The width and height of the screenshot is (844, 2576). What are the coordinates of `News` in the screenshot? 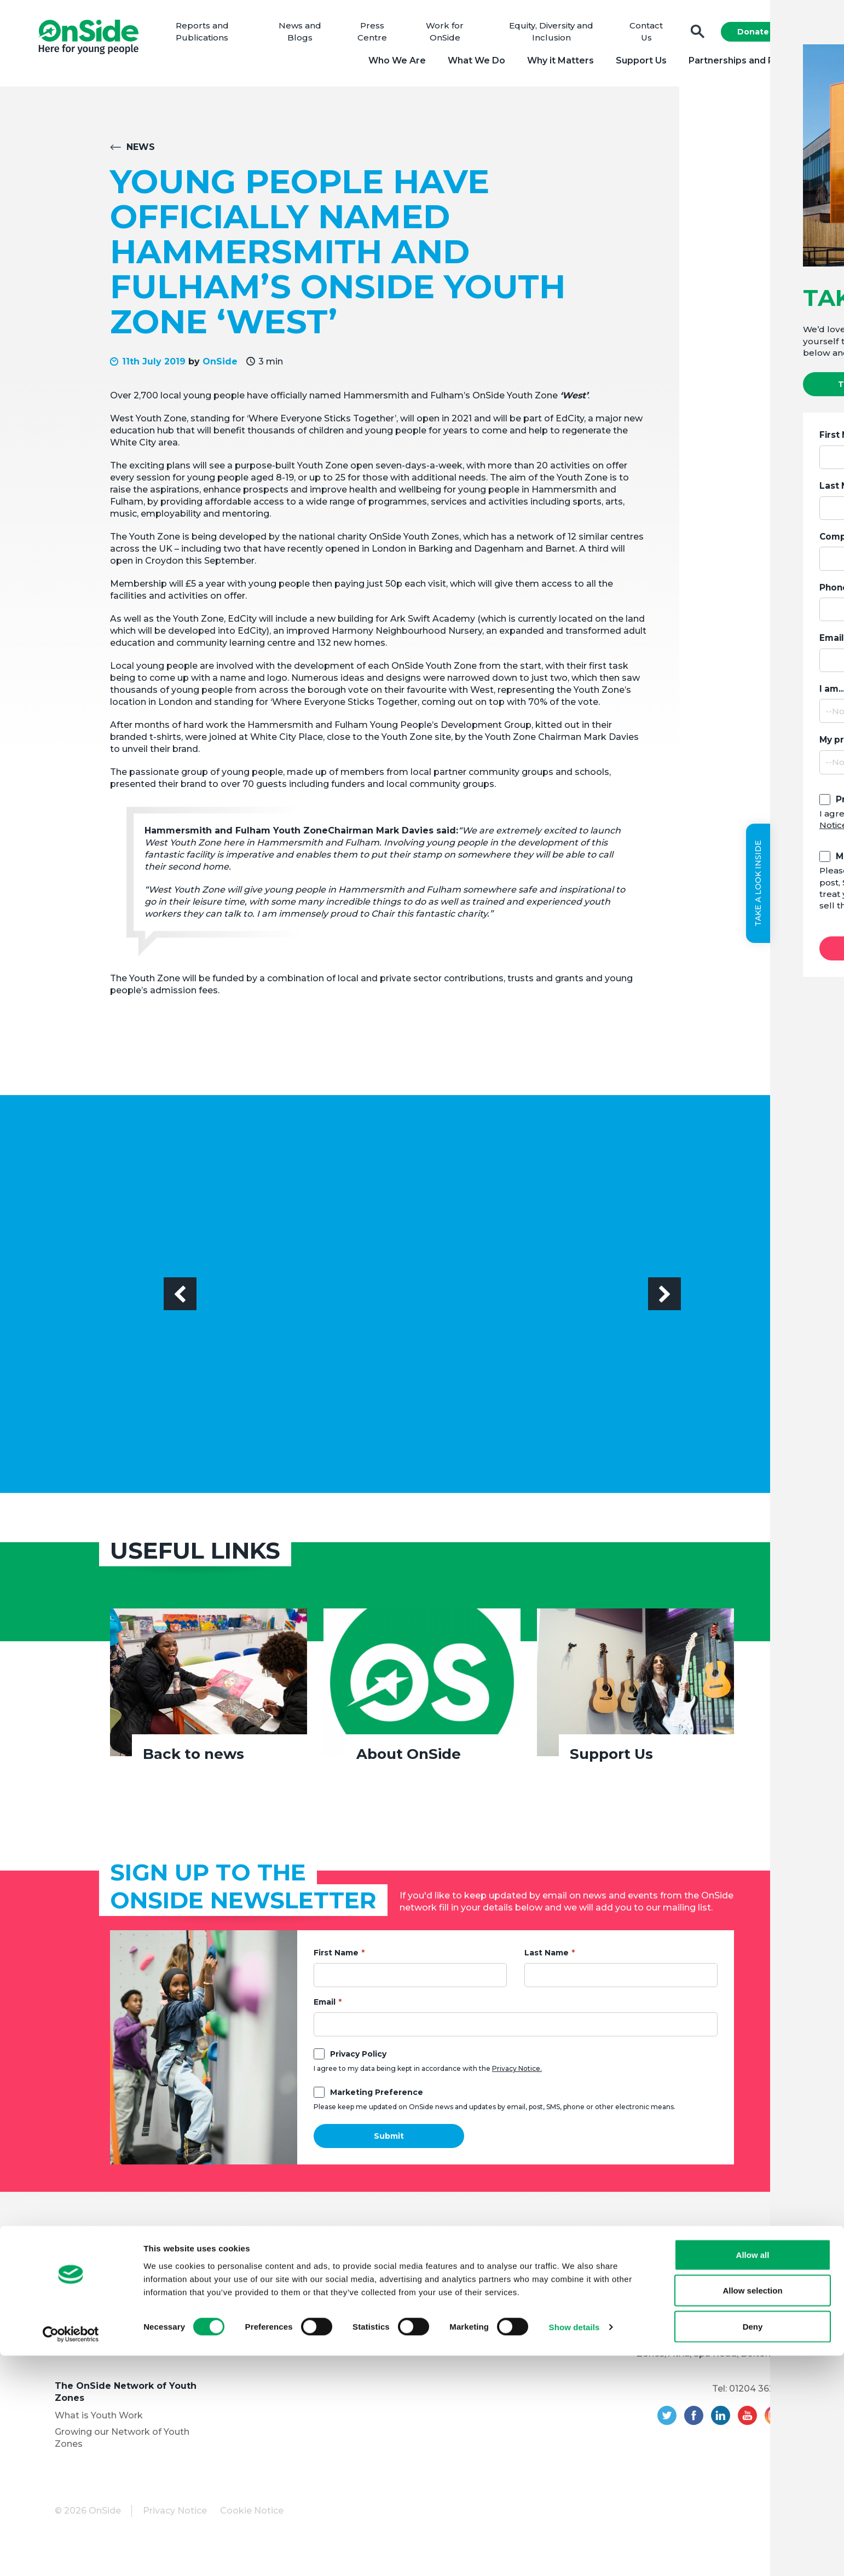 It's located at (140, 151).